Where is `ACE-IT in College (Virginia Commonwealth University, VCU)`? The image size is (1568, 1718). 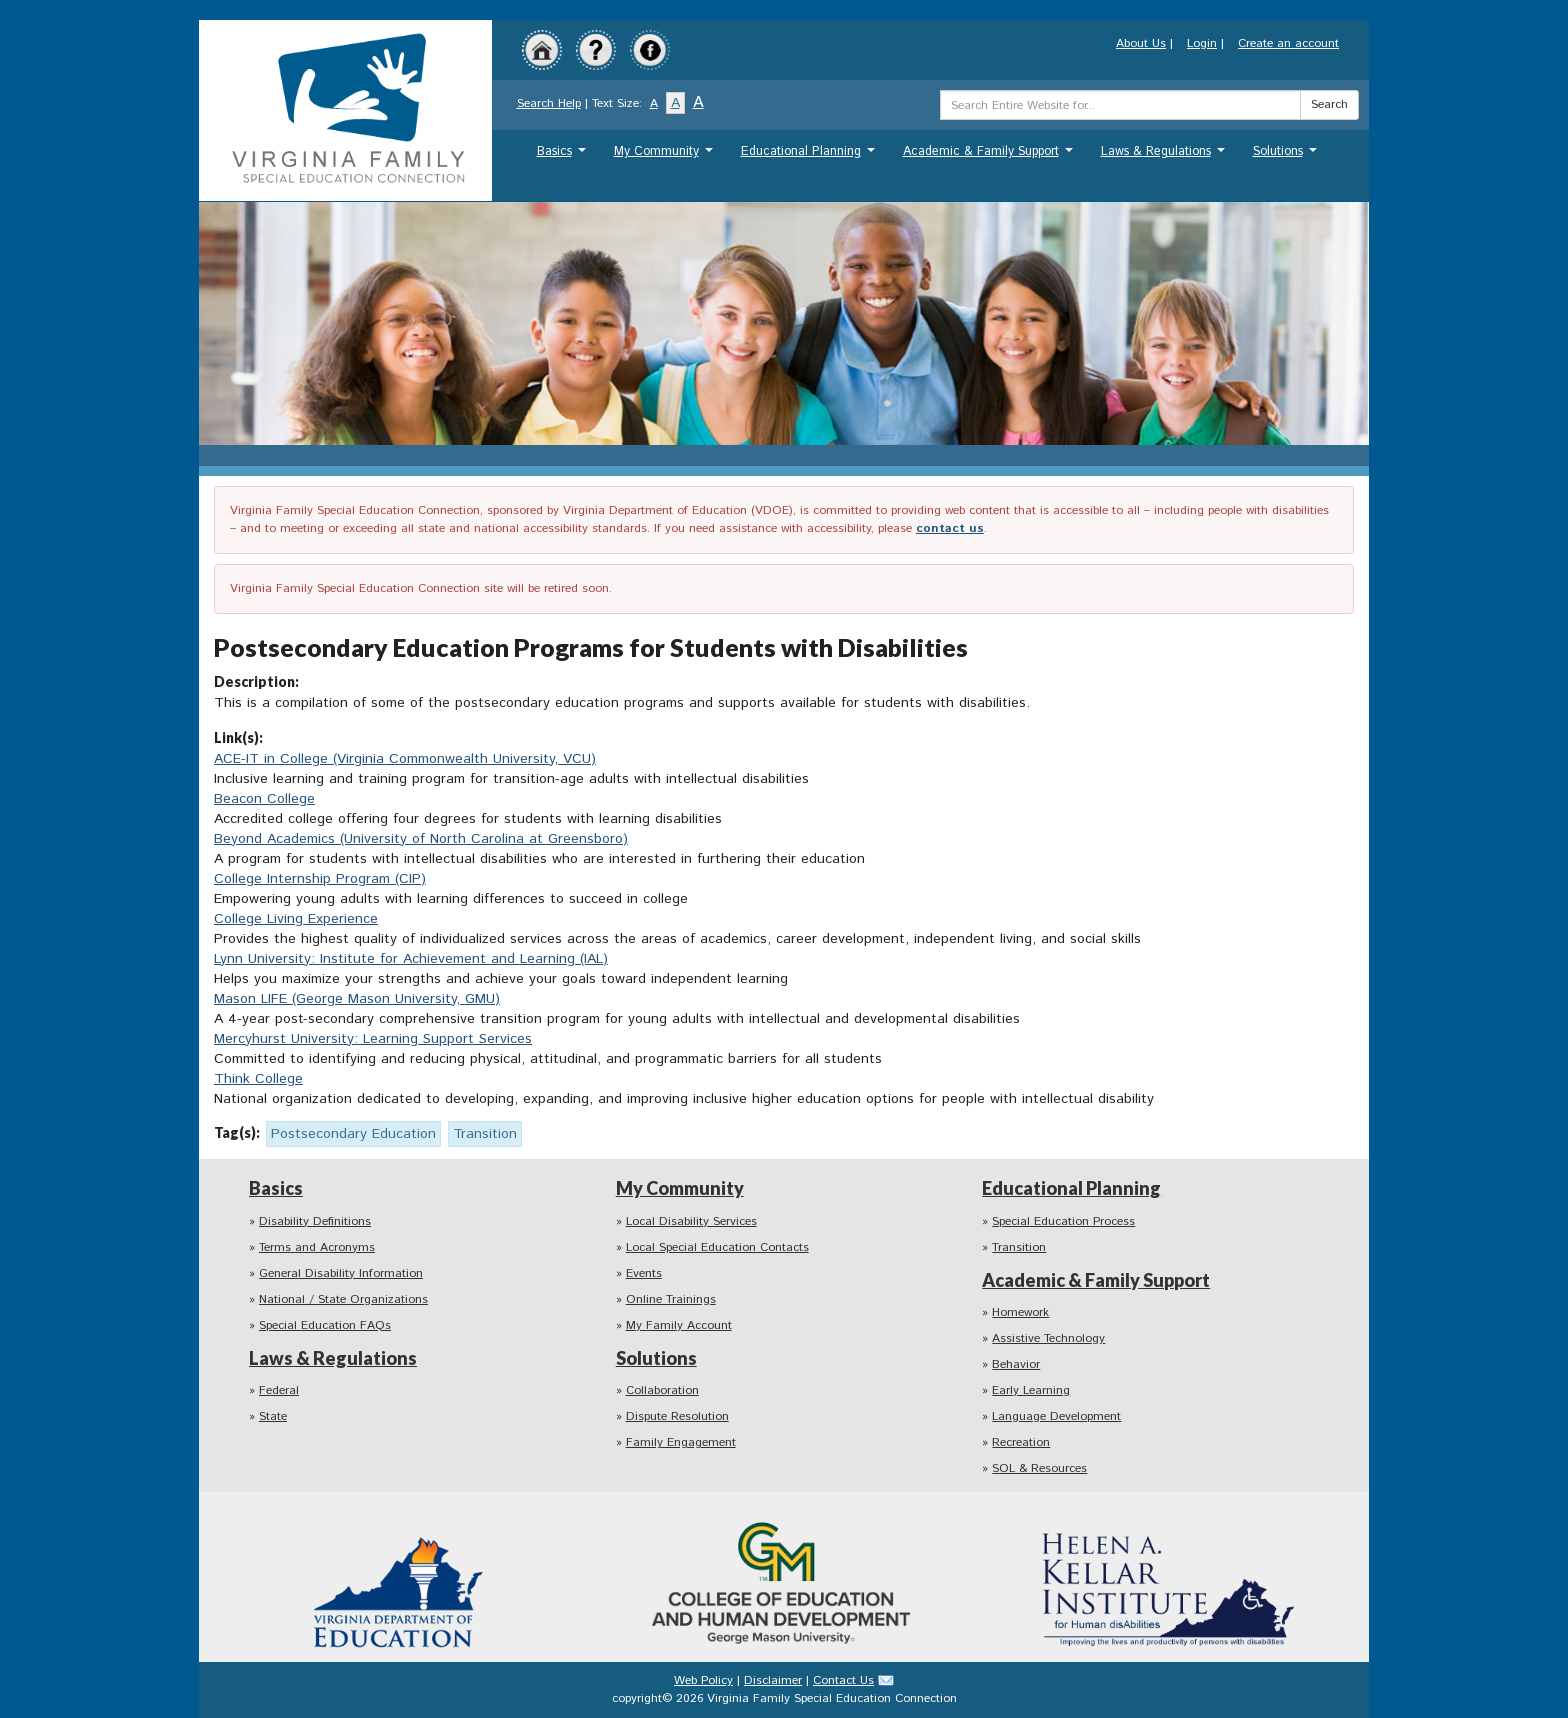 ACE-IT in College (Virginia Commonwealth University, VCU) is located at coordinates (405, 759).